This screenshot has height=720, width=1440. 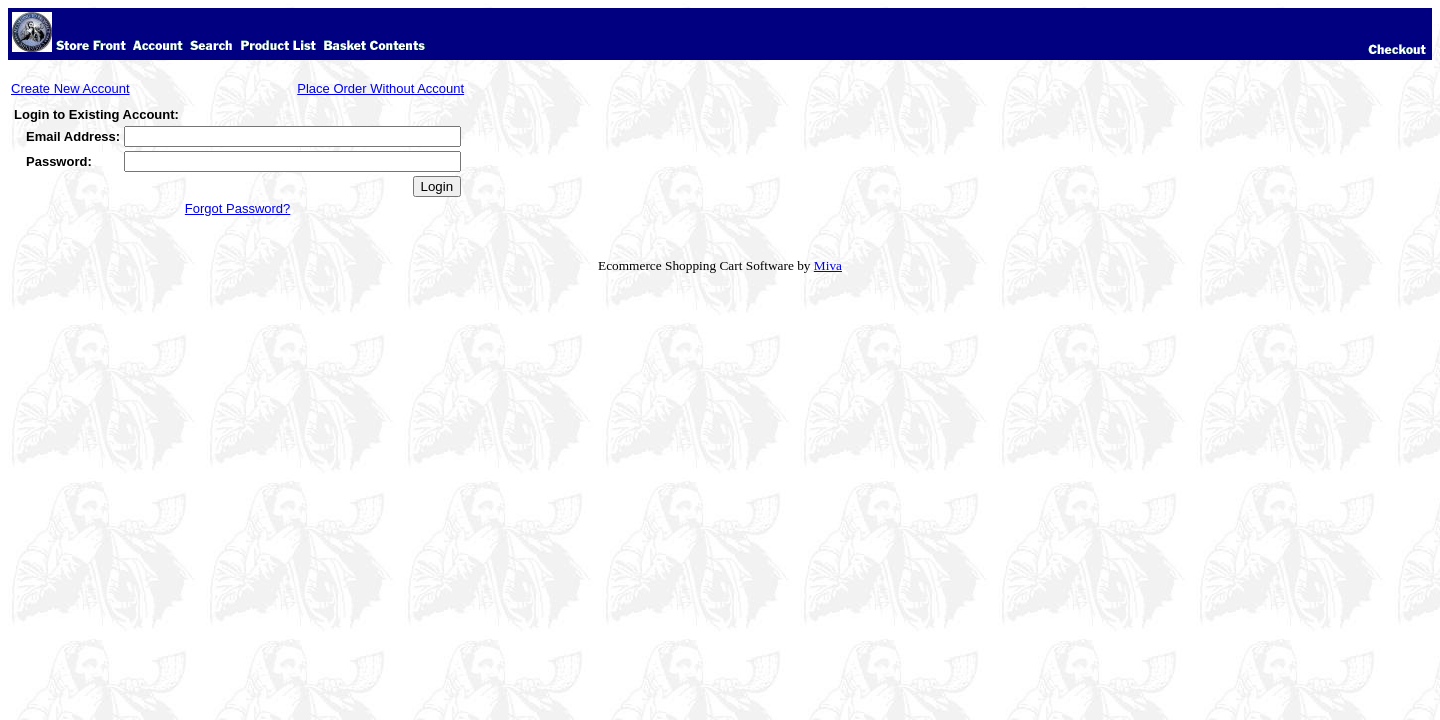 What do you see at coordinates (380, 88) in the screenshot?
I see `Place Order Without Account` at bounding box center [380, 88].